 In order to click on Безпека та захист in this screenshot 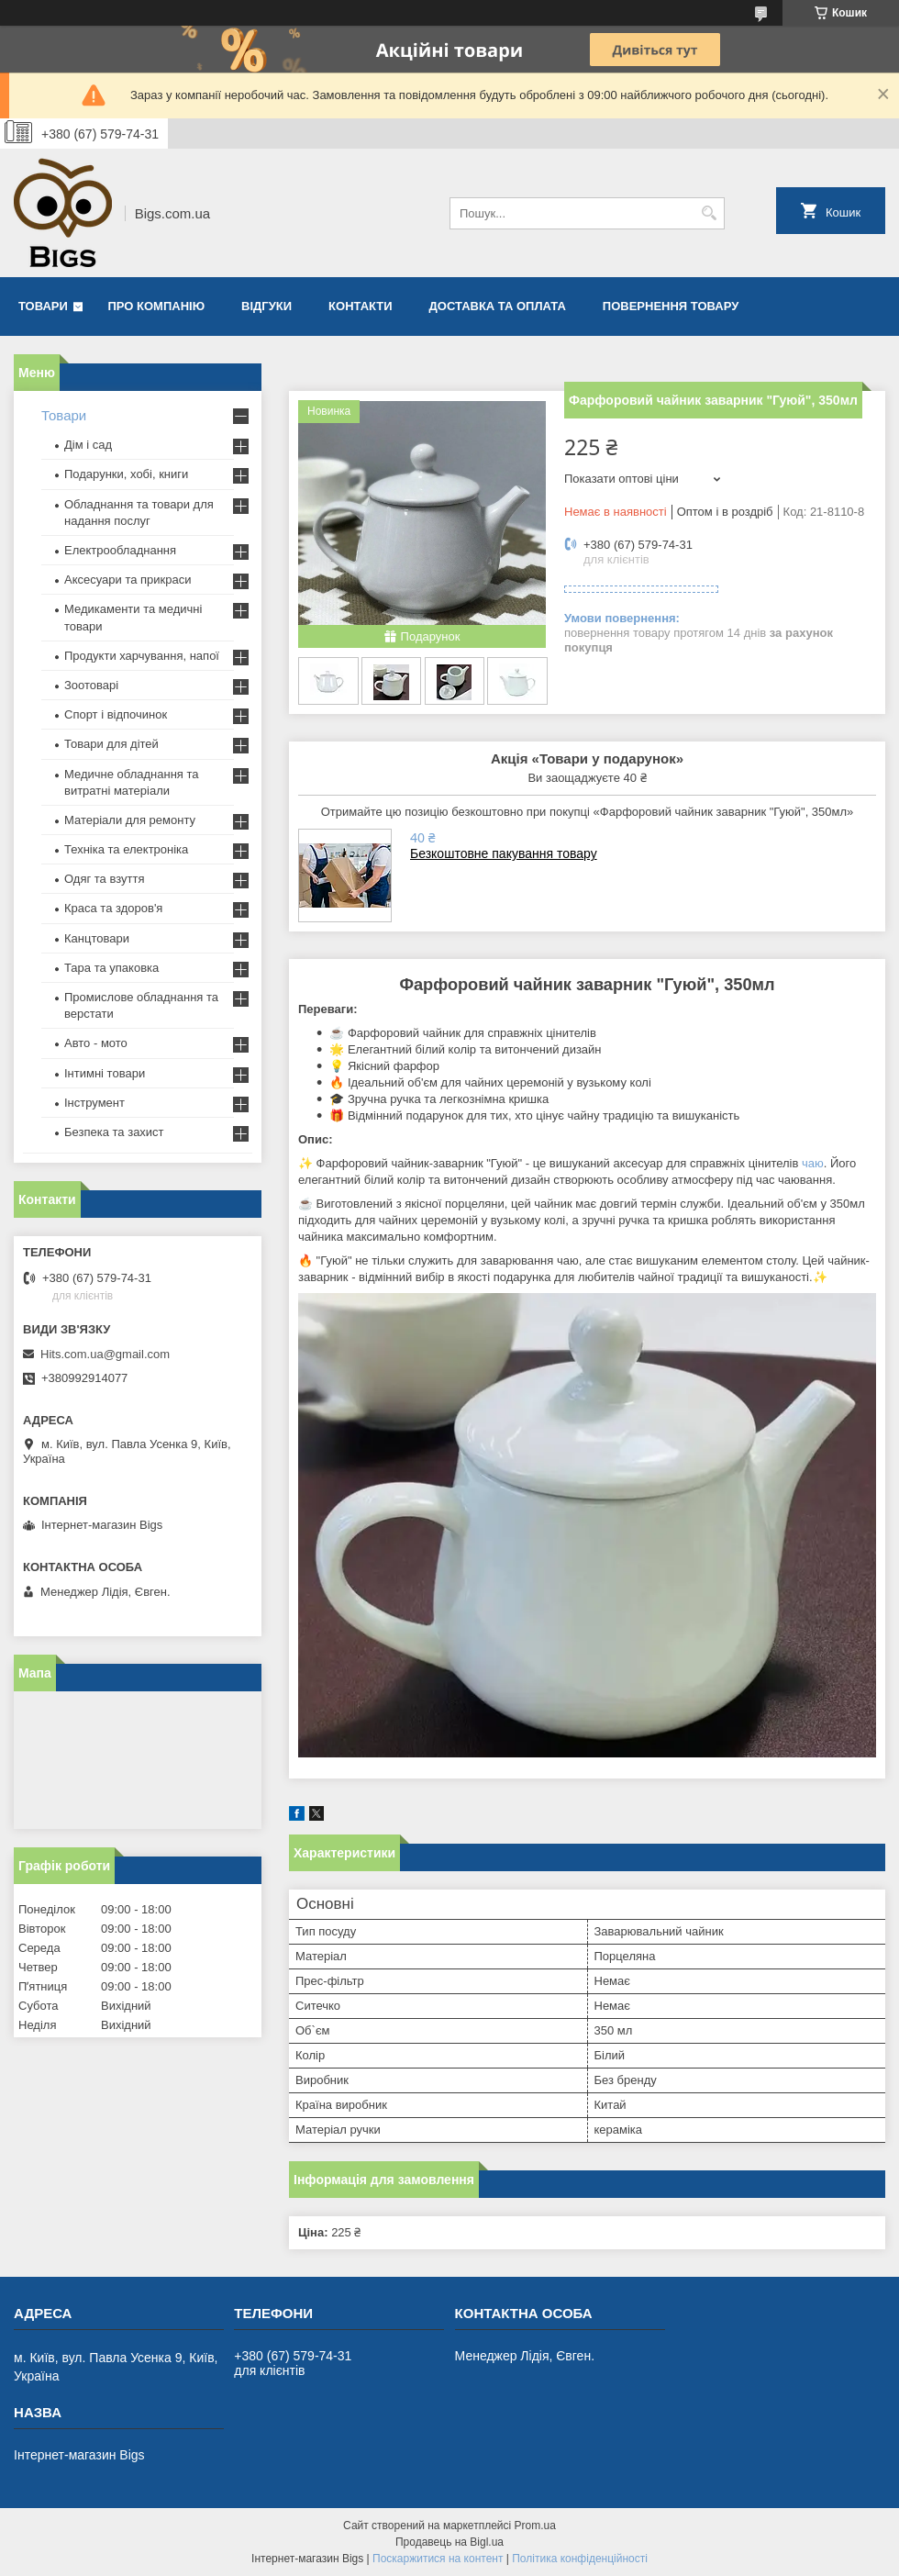, I will do `click(114, 1132)`.